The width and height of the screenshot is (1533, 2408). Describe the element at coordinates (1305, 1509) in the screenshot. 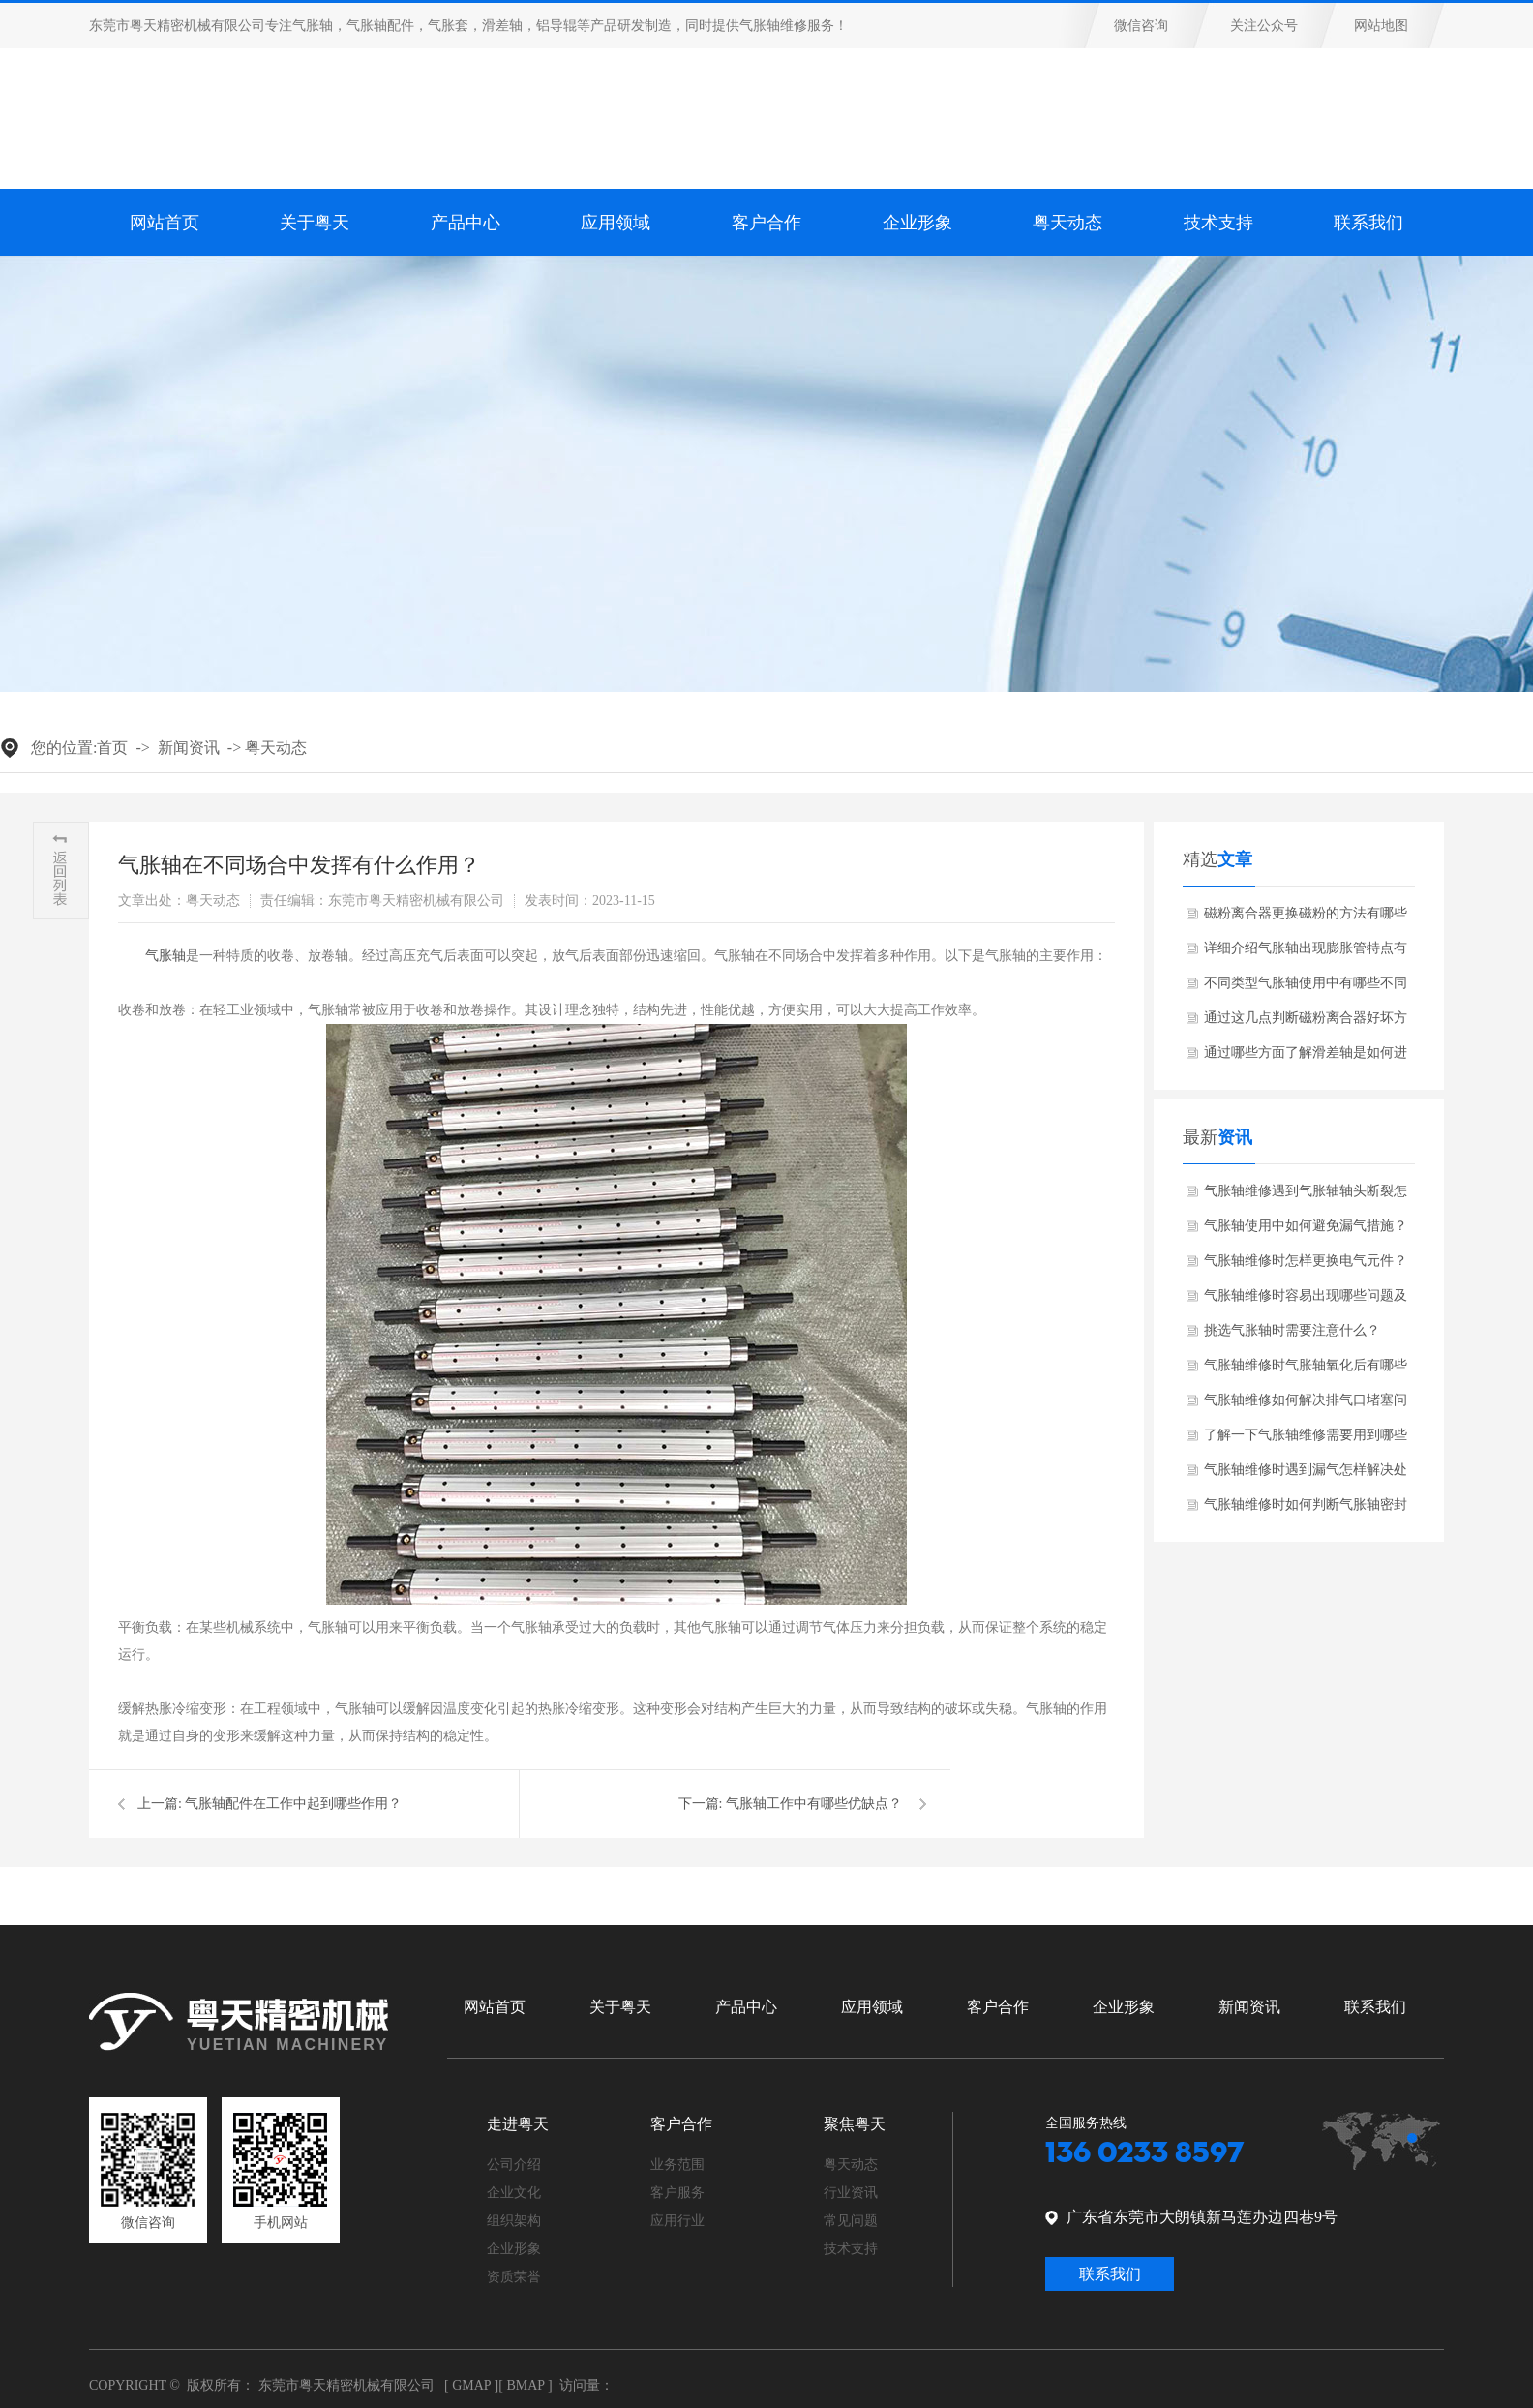

I see `气胀轴维修时如何判断气胀轴密封圈是否损坏？` at that location.